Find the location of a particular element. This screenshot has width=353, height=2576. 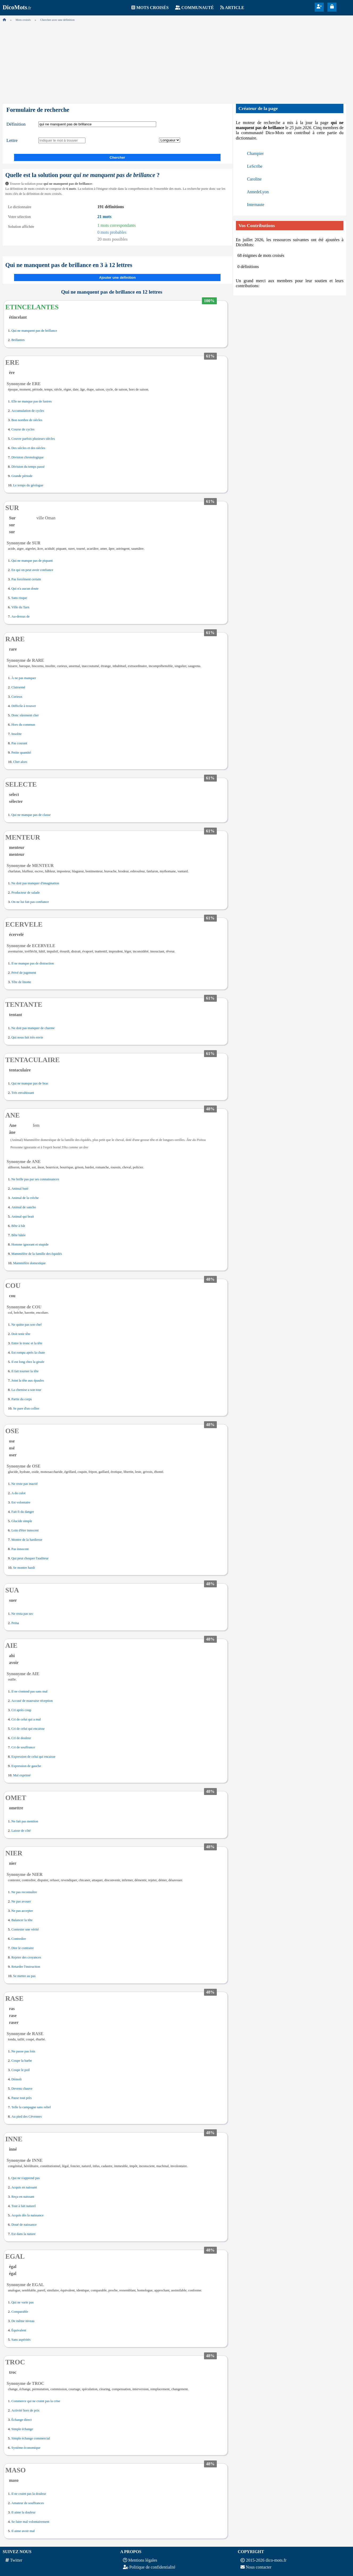

Pas innocent is located at coordinates (20, 1549).